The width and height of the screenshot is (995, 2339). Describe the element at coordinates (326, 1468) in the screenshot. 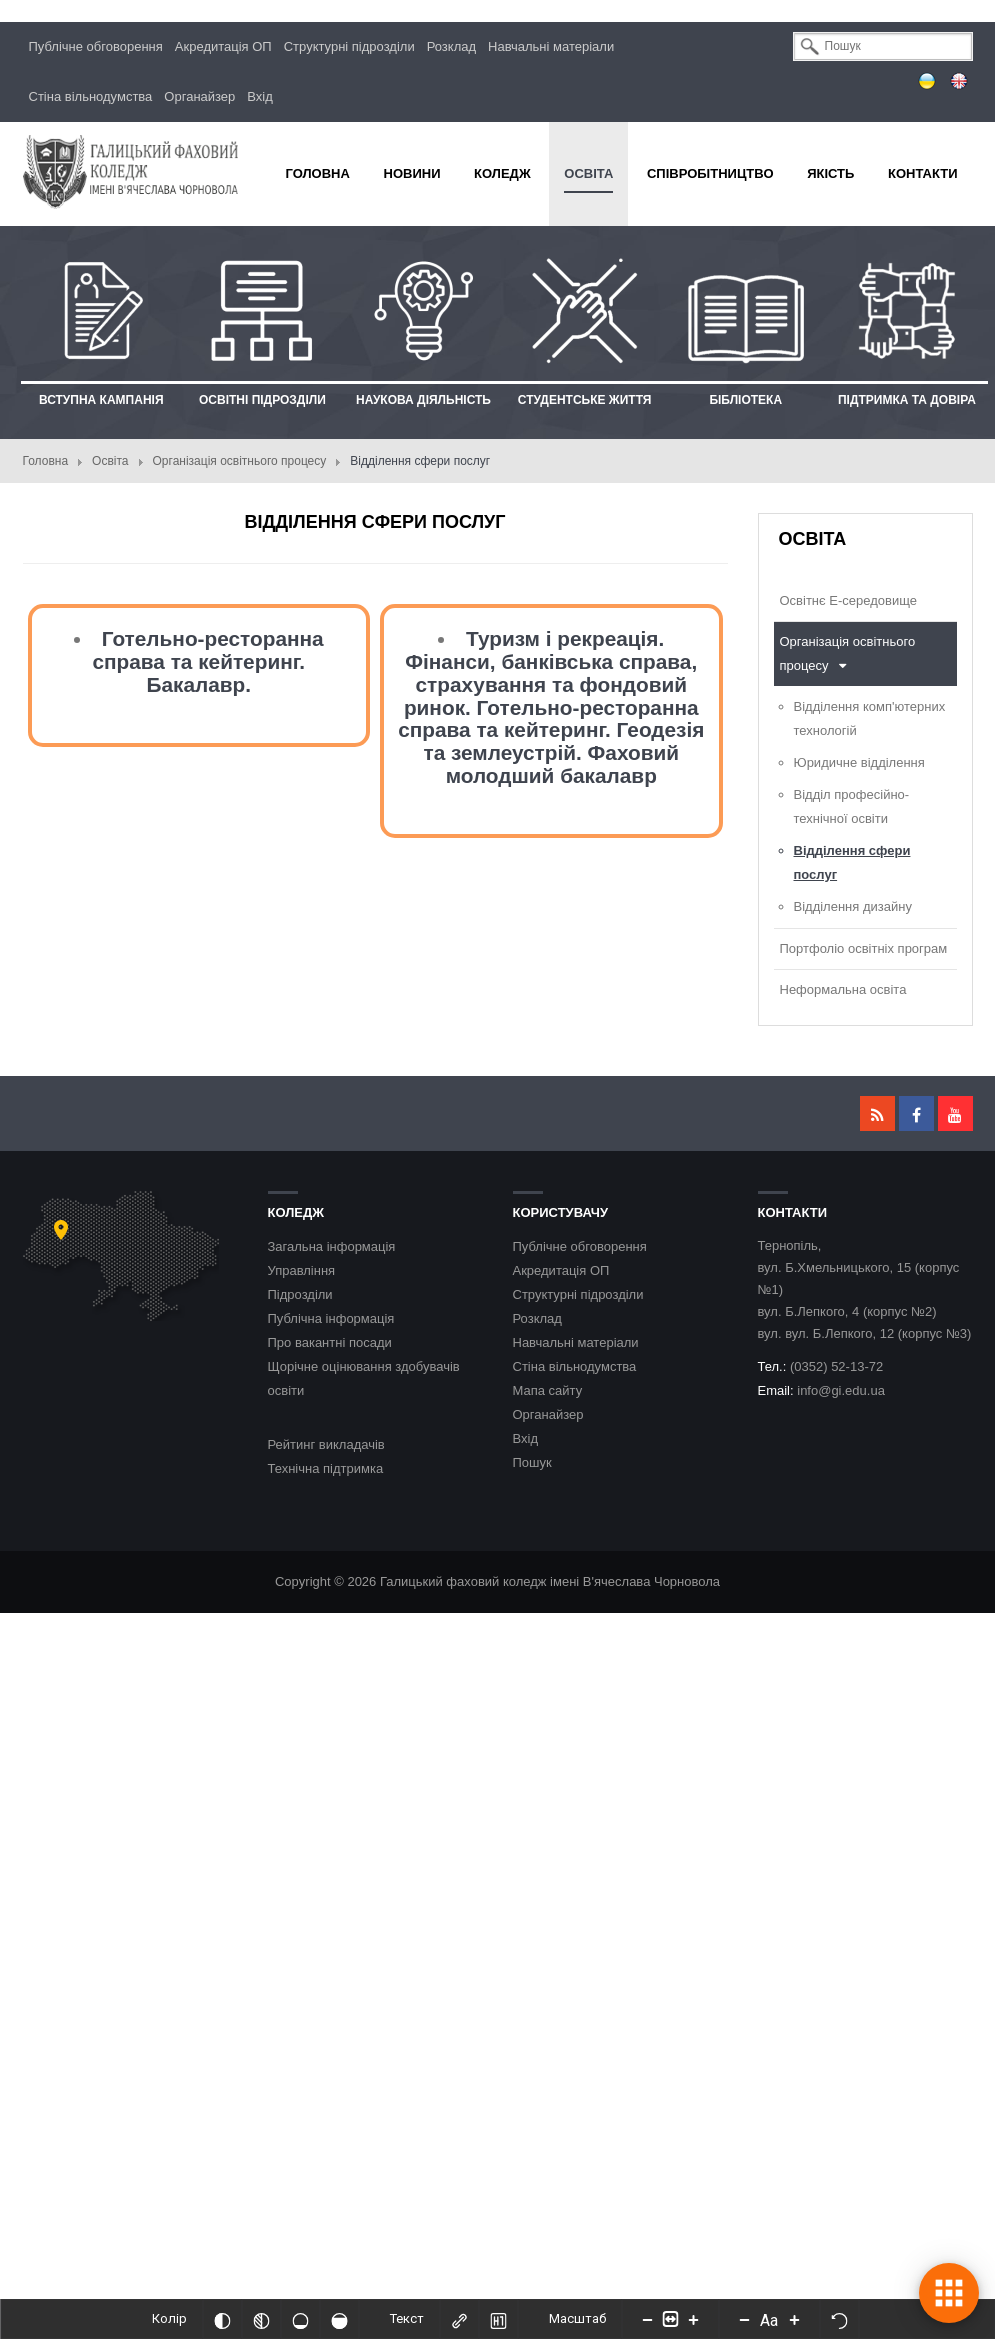

I see `Технічна підтримка` at that location.